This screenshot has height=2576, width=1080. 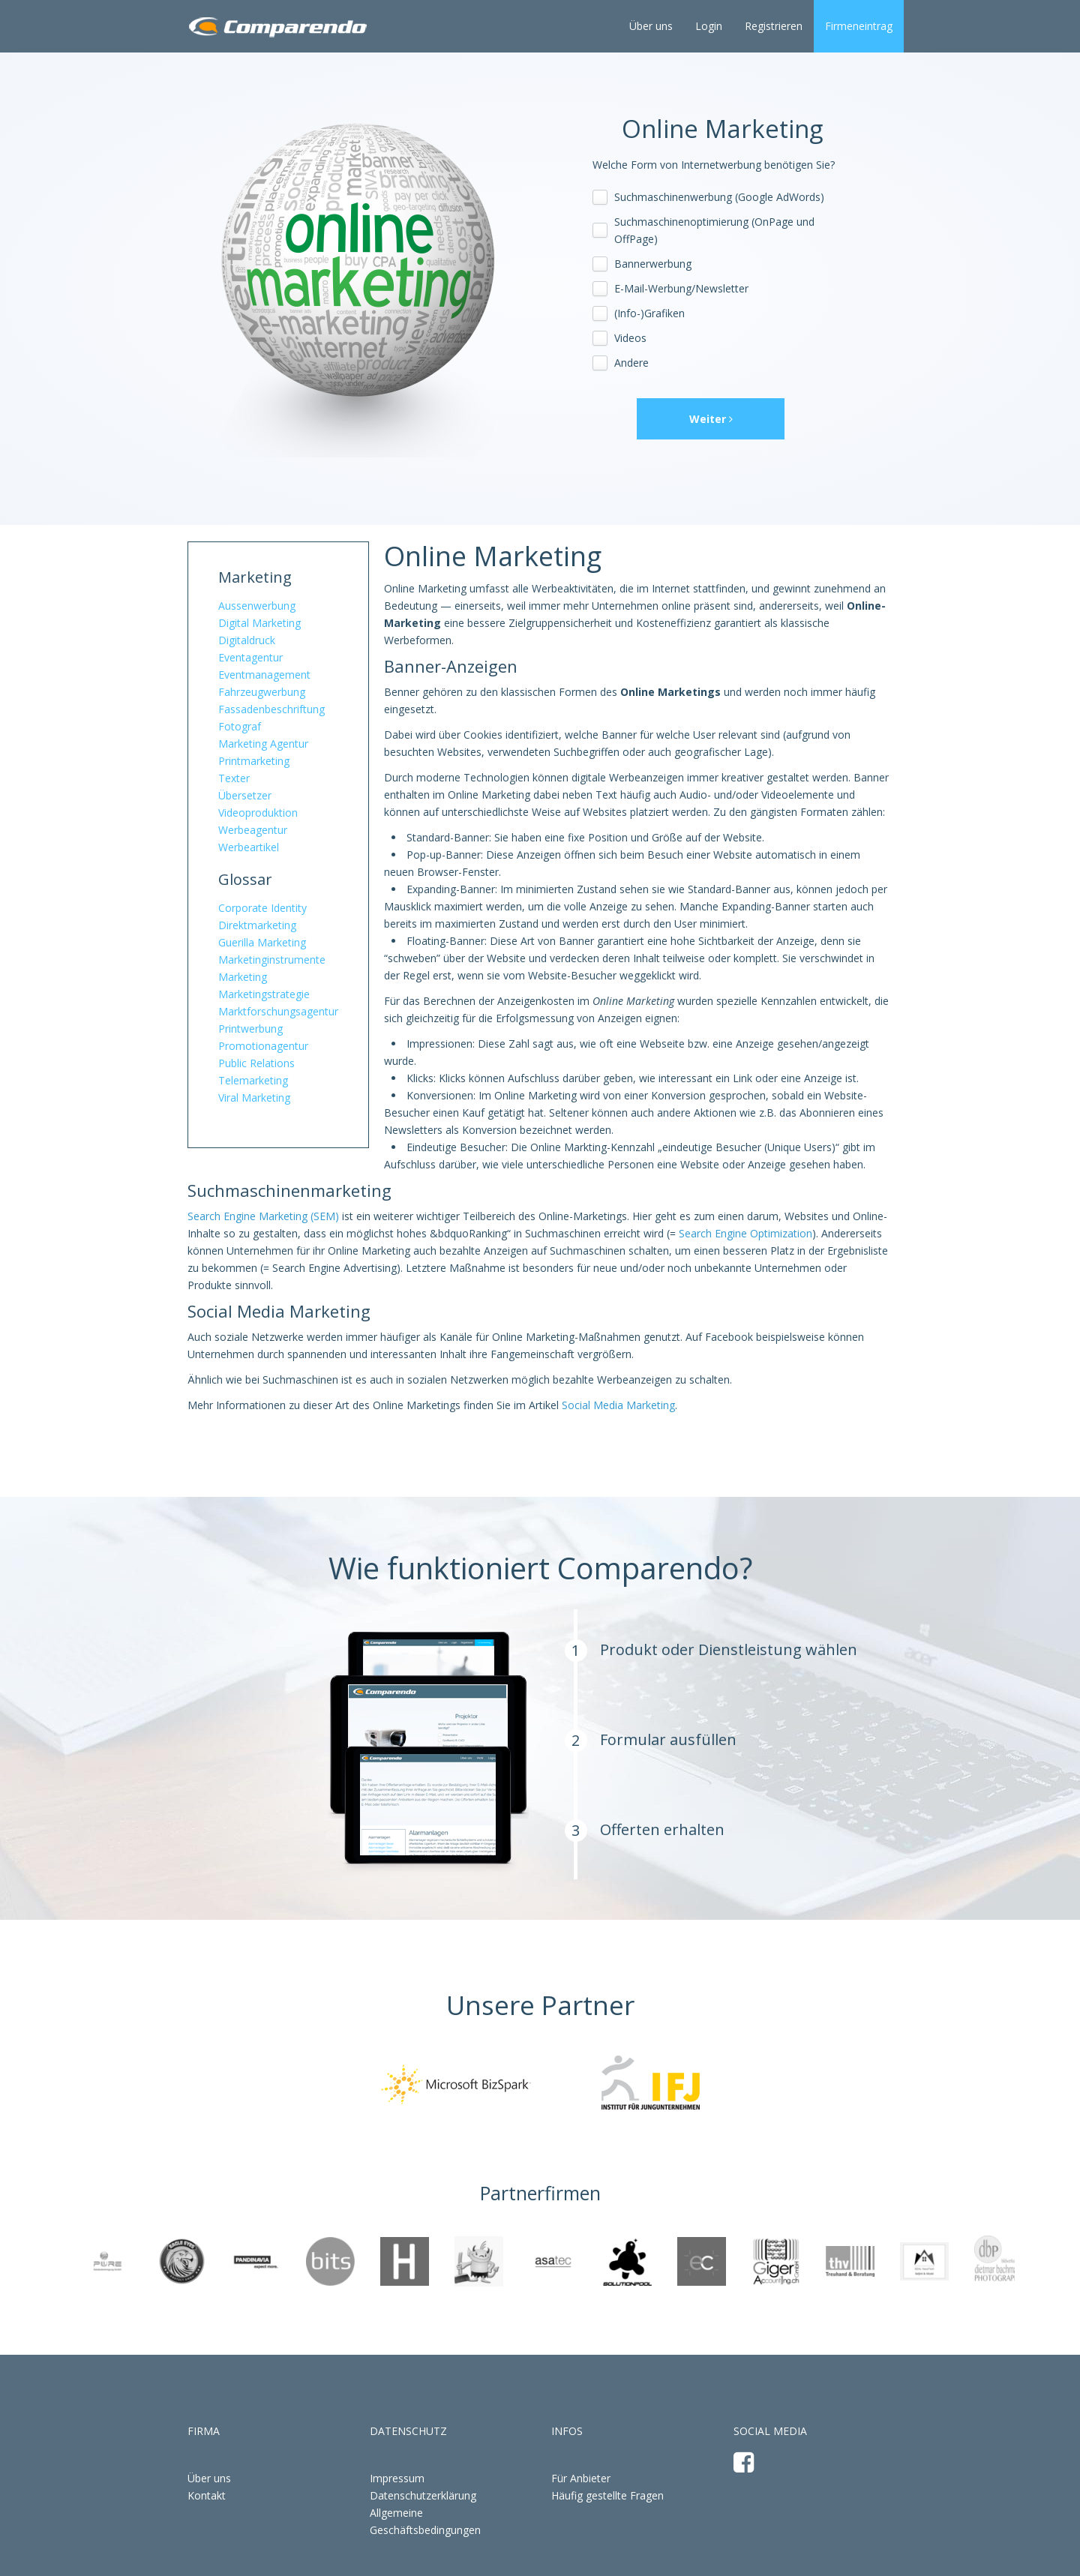 What do you see at coordinates (580, 2478) in the screenshot?
I see `Für Anbieter` at bounding box center [580, 2478].